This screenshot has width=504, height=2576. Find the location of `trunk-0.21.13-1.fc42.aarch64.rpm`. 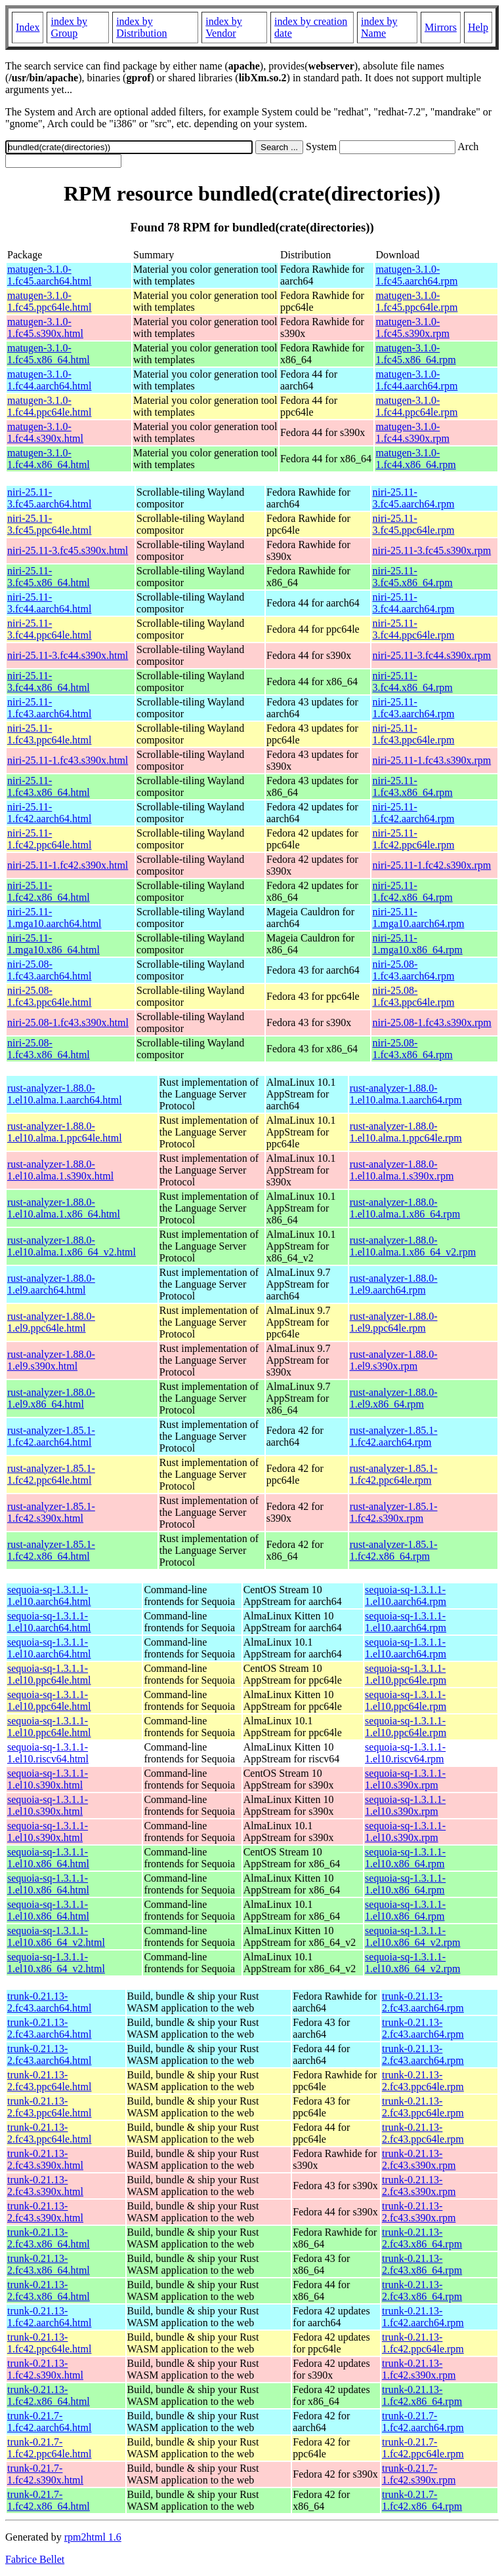

trunk-0.21.13-1.fc42.aarch64.rpm is located at coordinates (423, 2316).